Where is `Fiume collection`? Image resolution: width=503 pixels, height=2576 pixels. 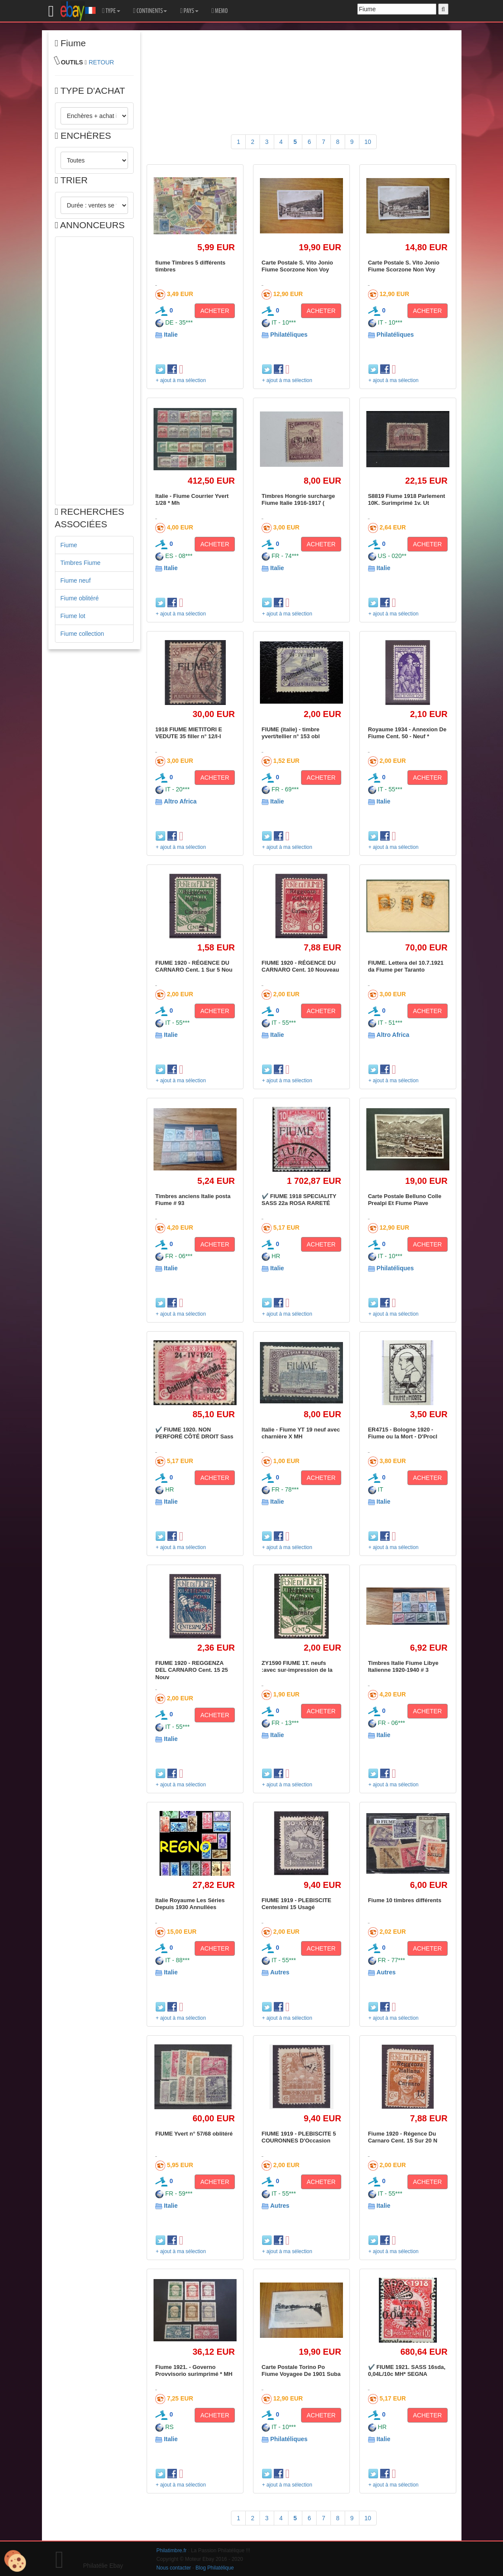 Fiume collection is located at coordinates (82, 633).